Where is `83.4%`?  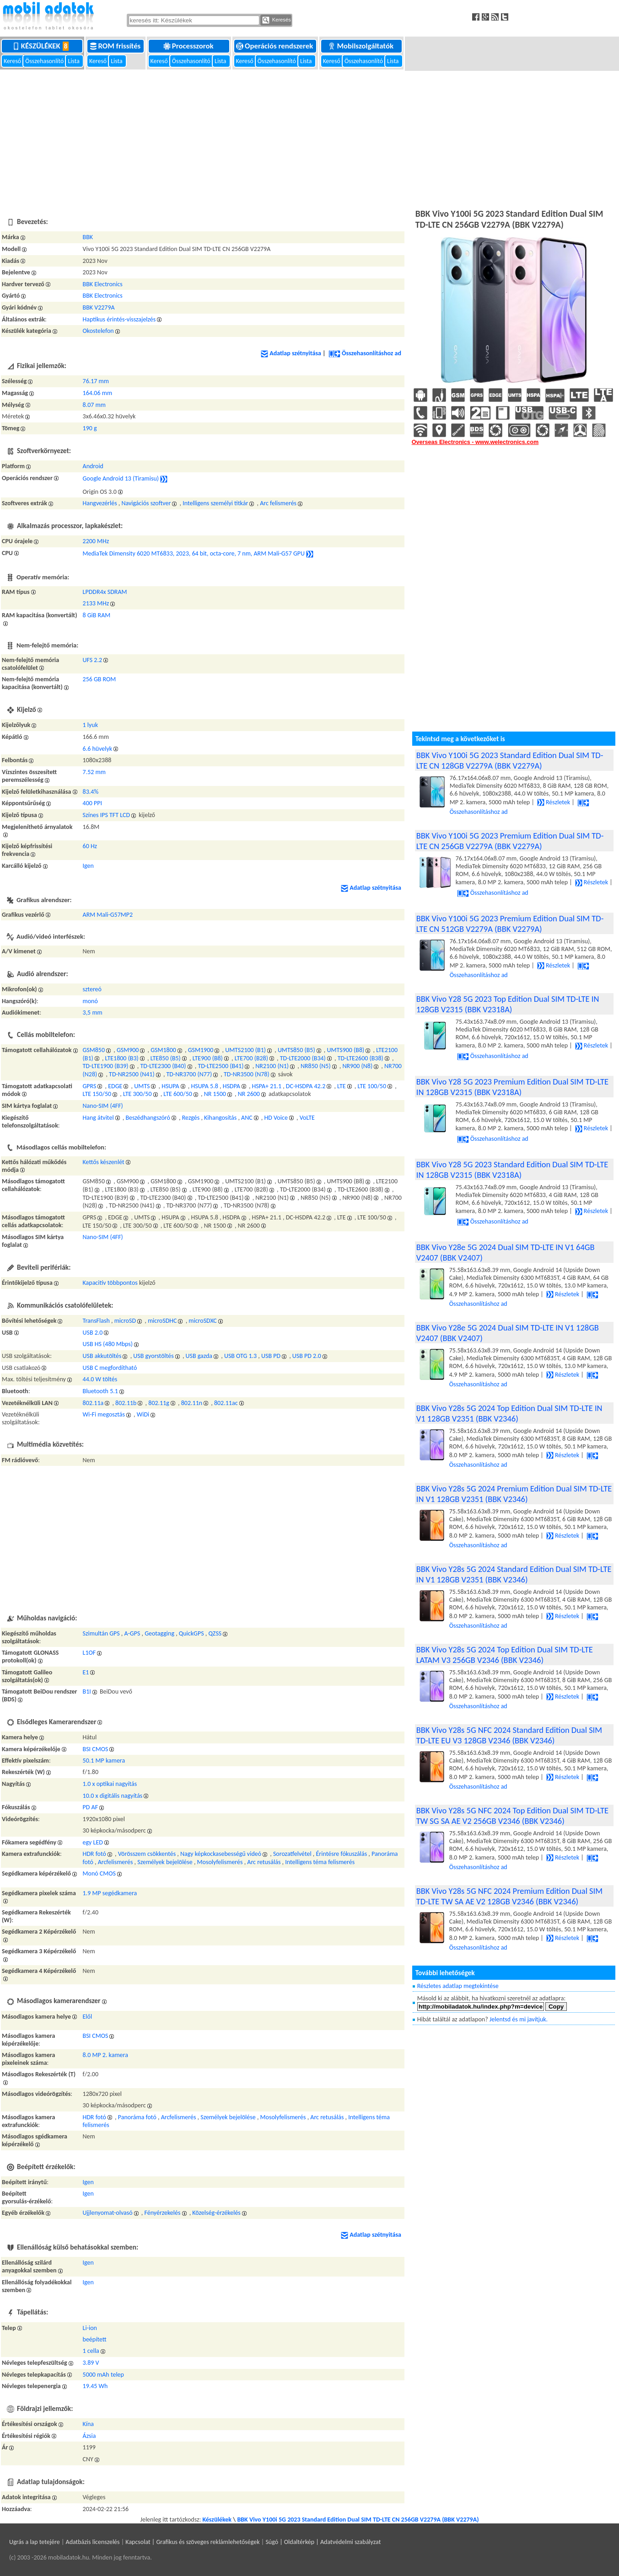 83.4% is located at coordinates (91, 792).